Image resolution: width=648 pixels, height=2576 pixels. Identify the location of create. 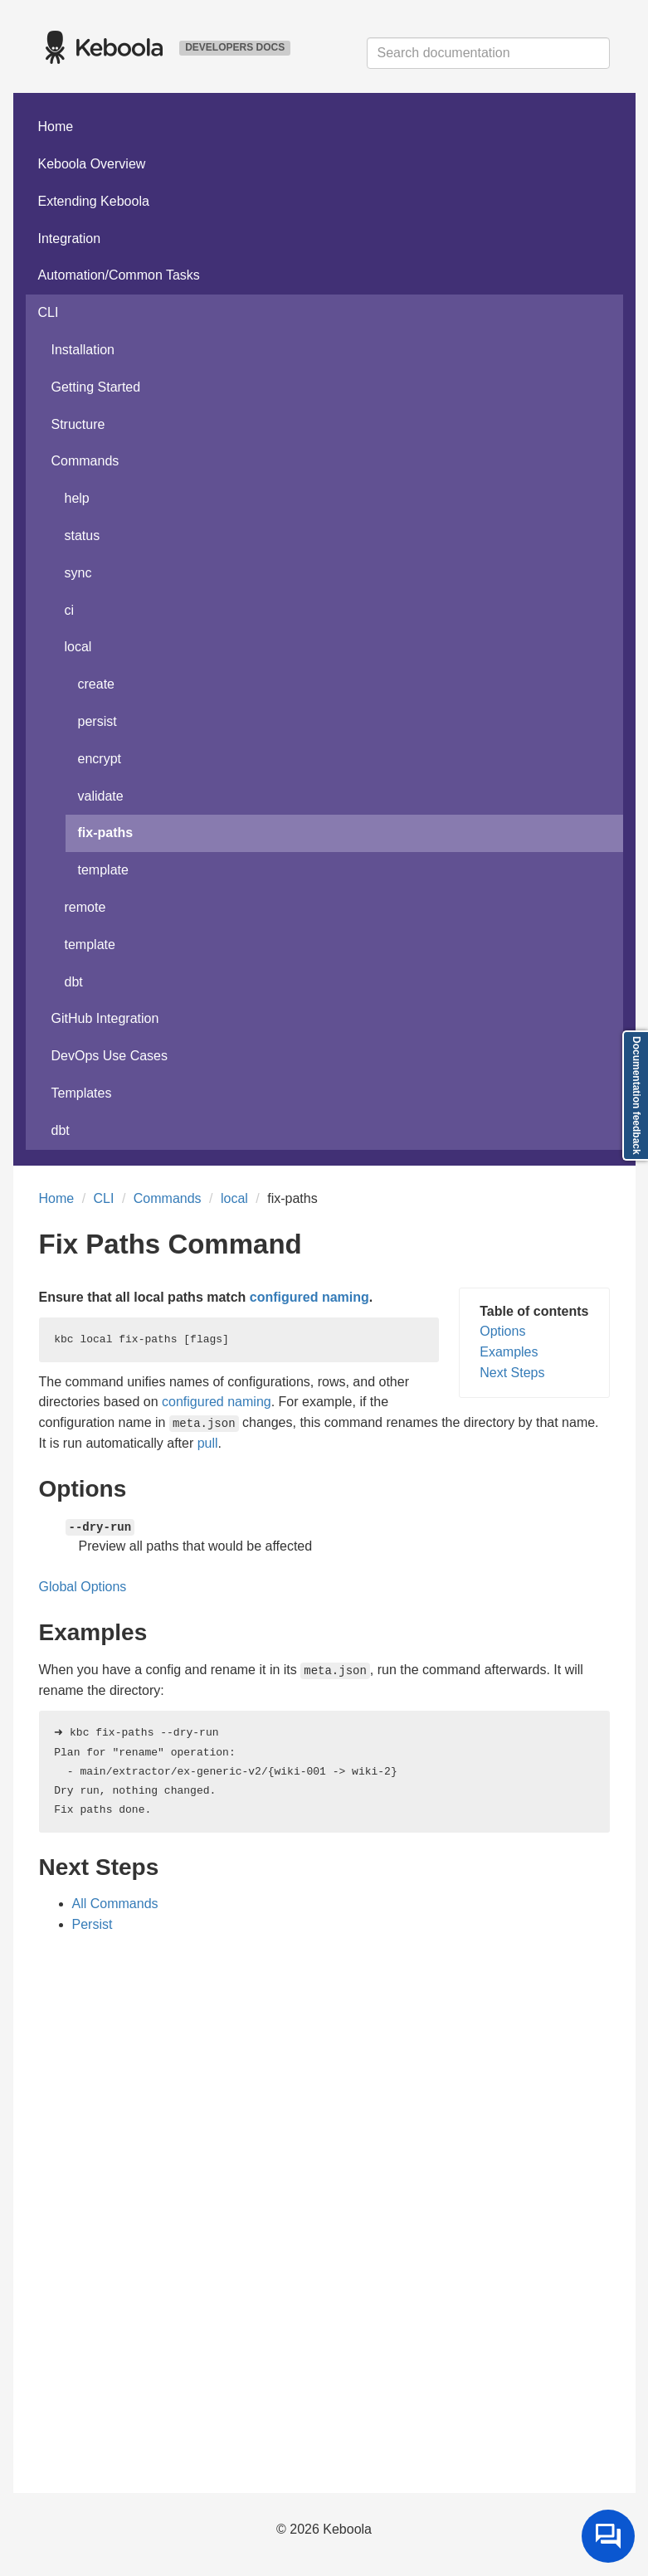
(96, 684).